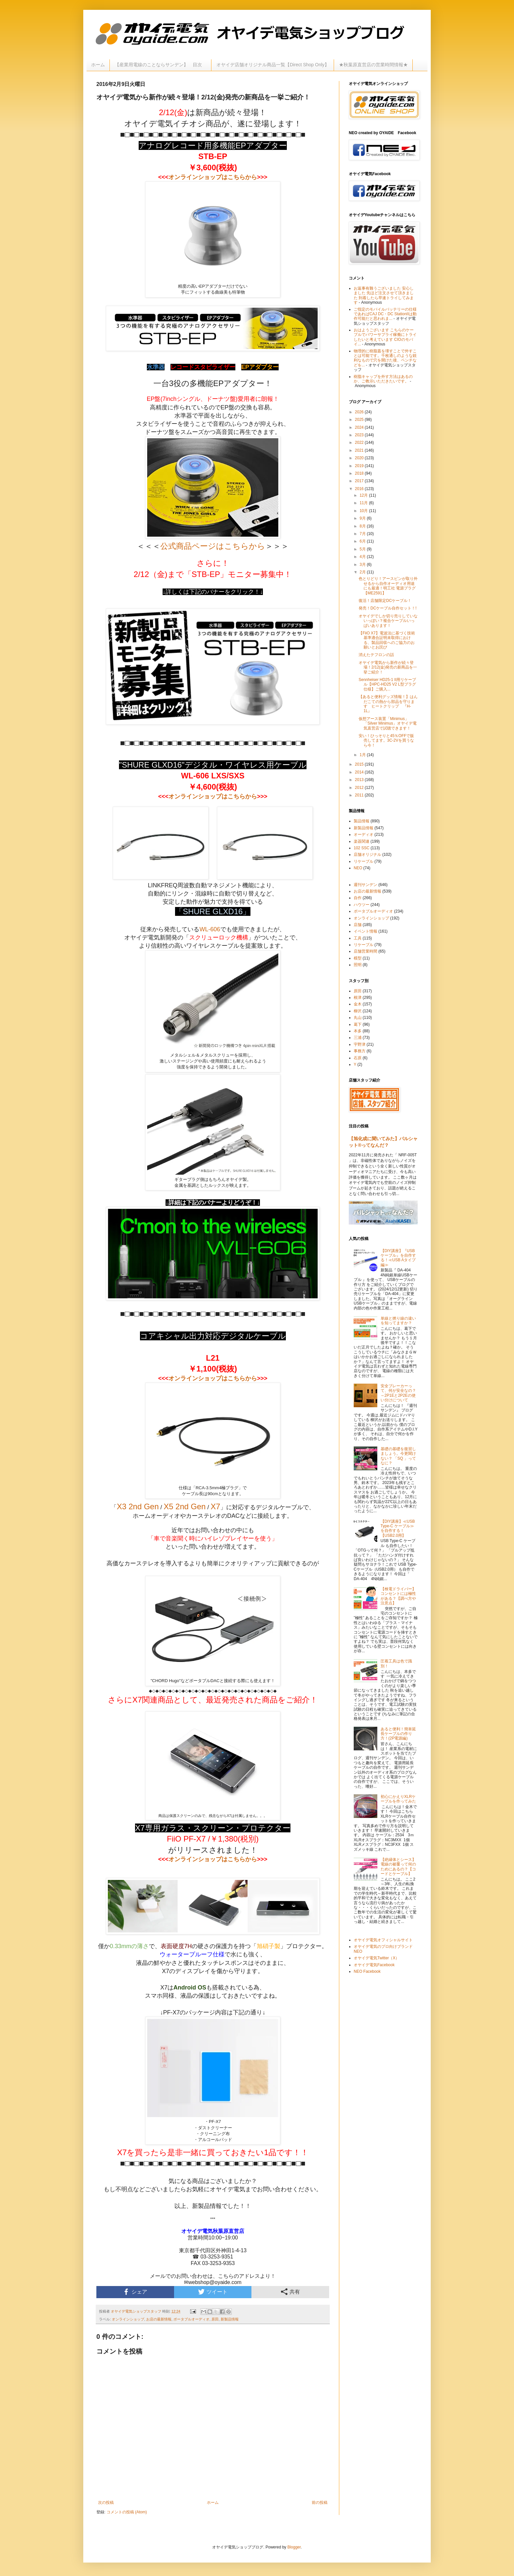 Image resolution: width=514 pixels, height=2576 pixels. Describe the element at coordinates (360, 772) in the screenshot. I see `2014` at that location.